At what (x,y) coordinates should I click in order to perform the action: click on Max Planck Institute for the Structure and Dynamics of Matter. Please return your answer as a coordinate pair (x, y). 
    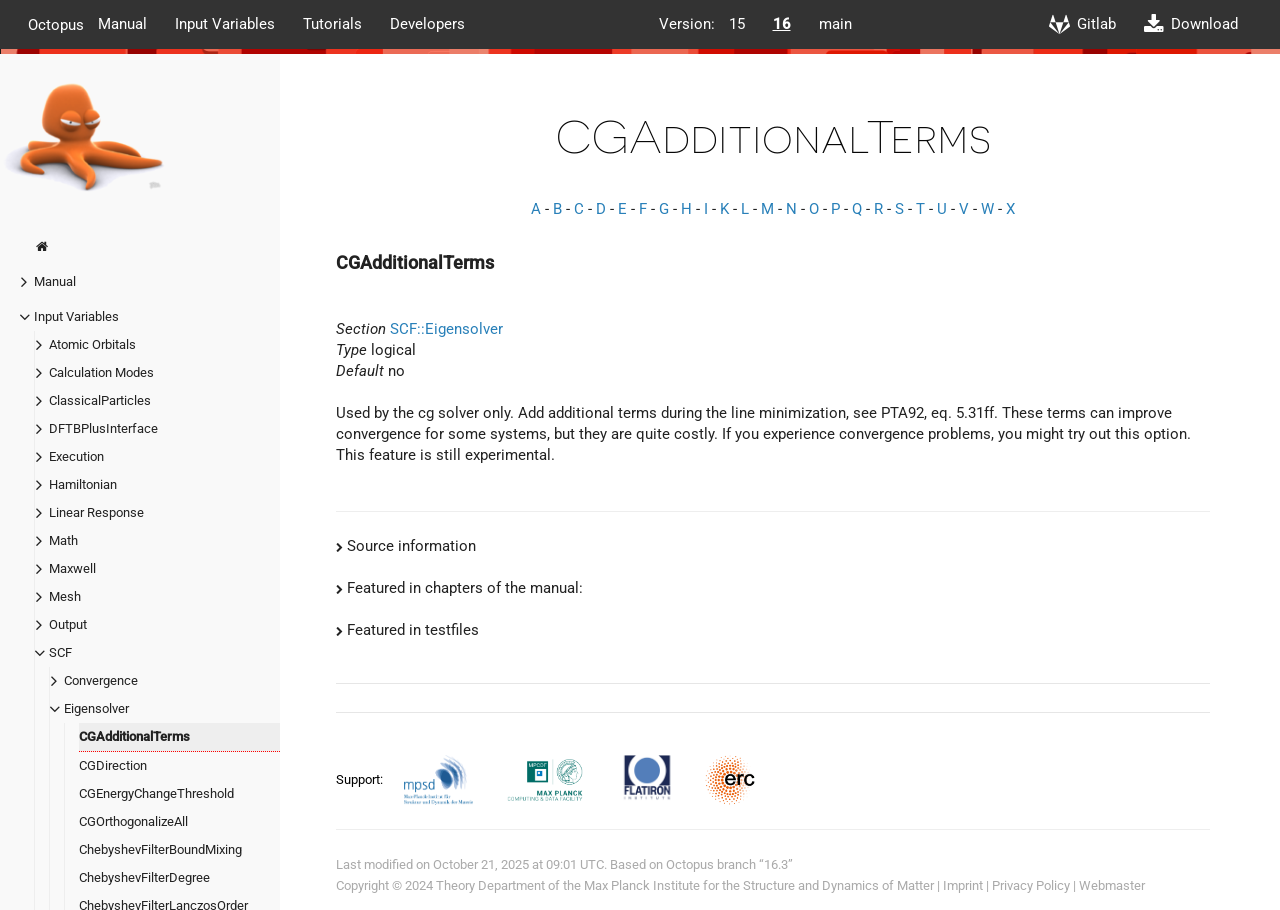
    Looking at the image, I should click on (759, 885).